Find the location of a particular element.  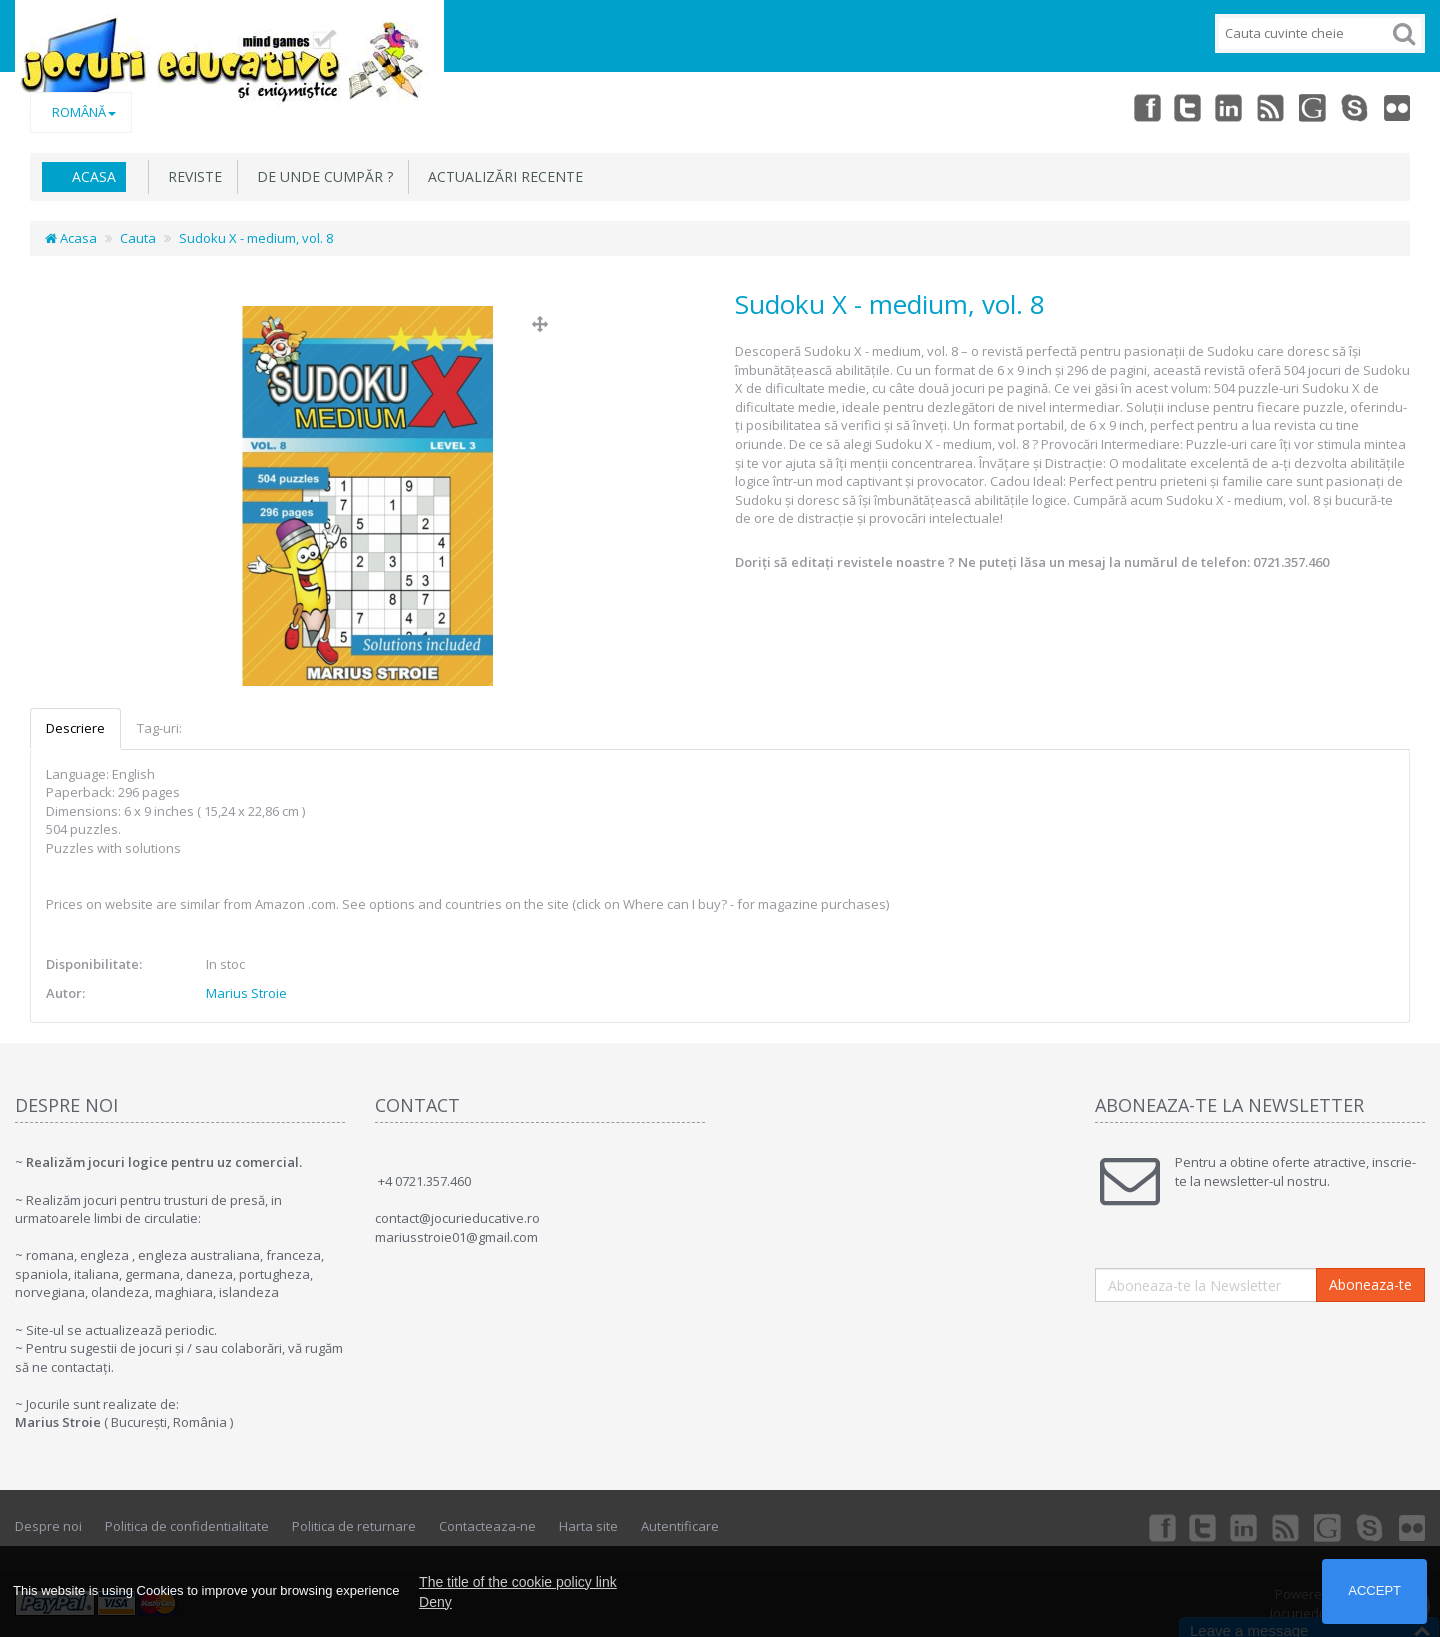

Facebook is located at coordinates (1132, 107).